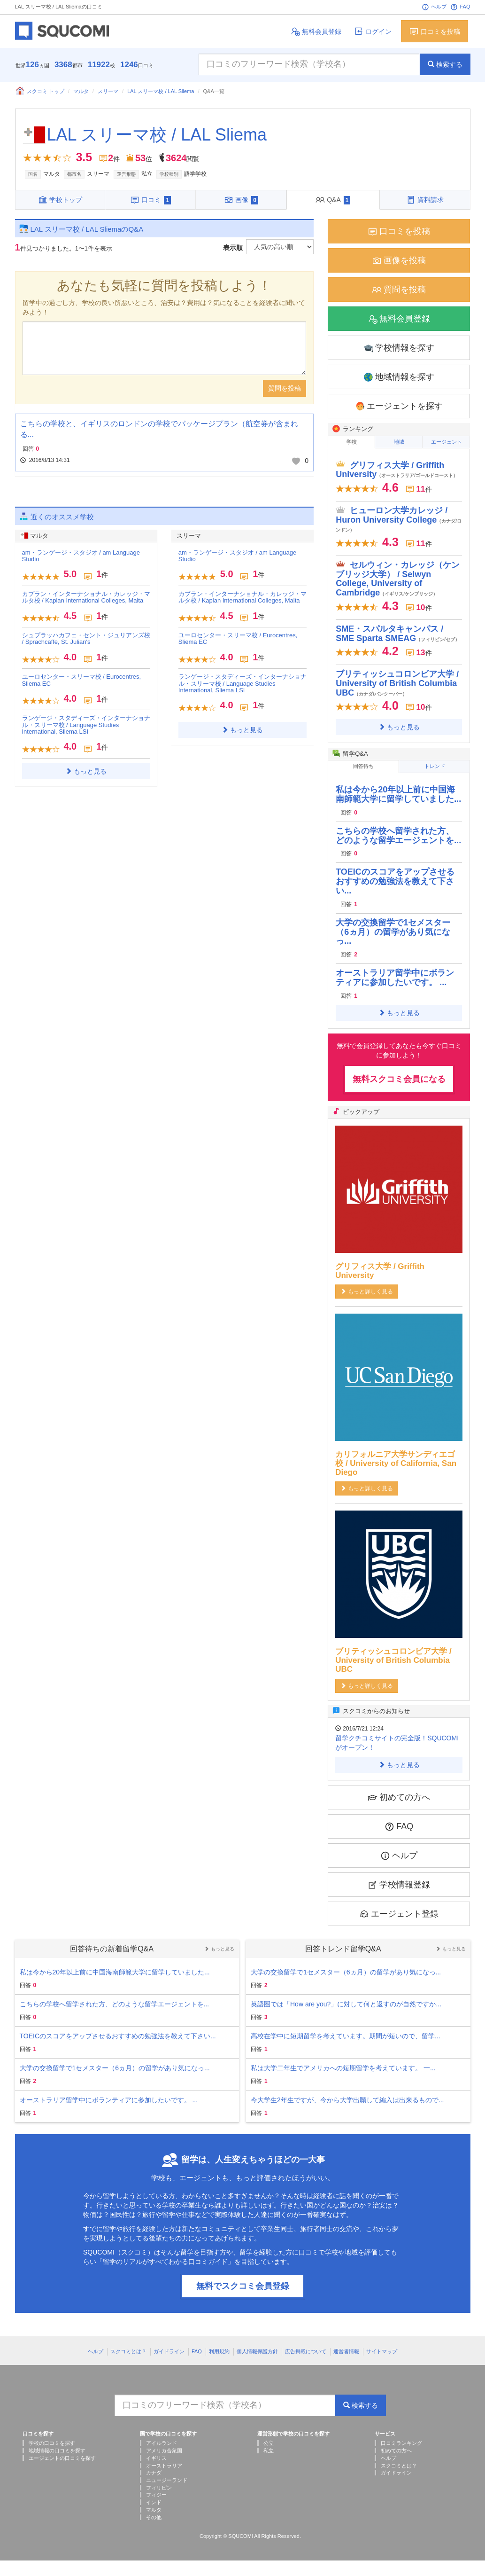  Describe the element at coordinates (242, 2286) in the screenshot. I see `無料でスクコミ会員登録` at that location.